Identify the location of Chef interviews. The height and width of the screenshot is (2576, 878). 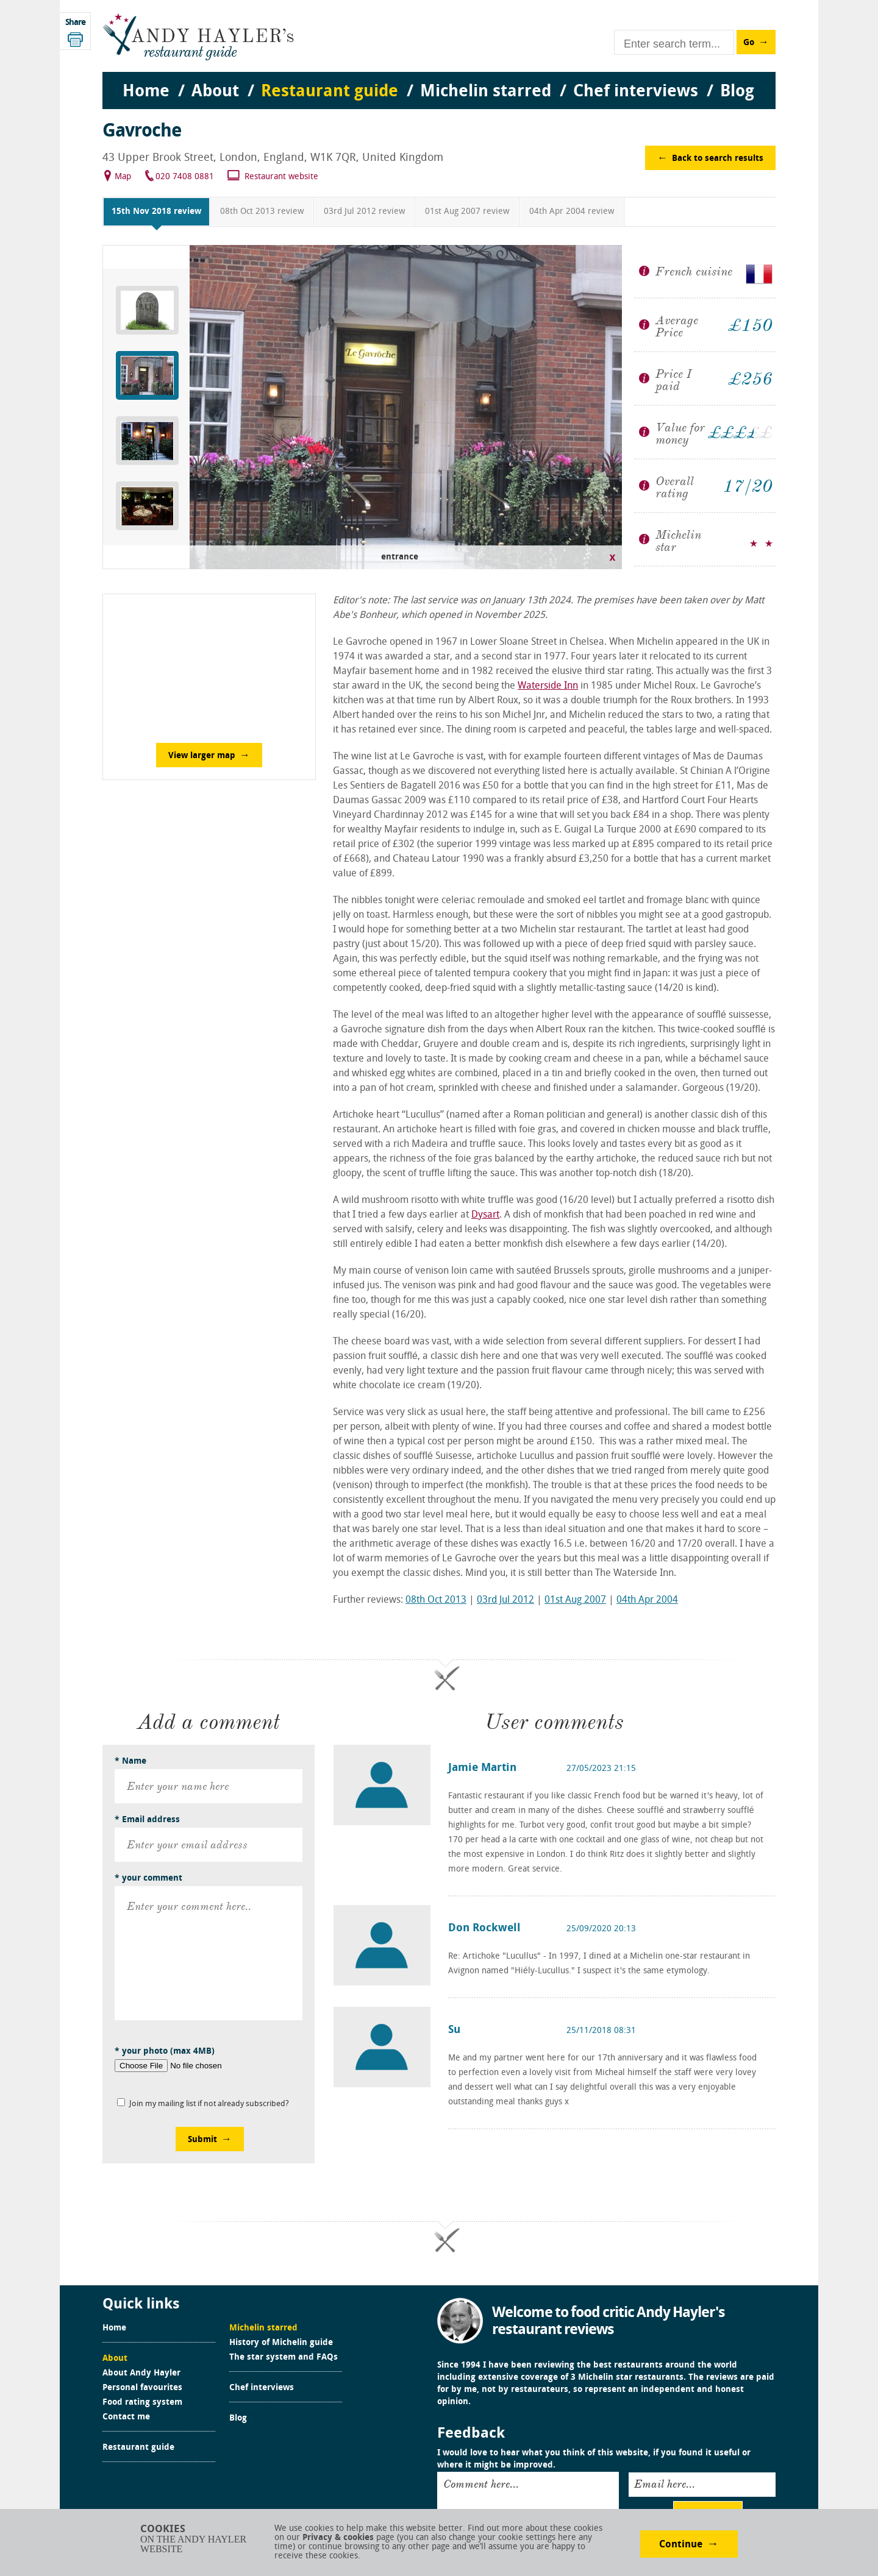
(261, 2388).